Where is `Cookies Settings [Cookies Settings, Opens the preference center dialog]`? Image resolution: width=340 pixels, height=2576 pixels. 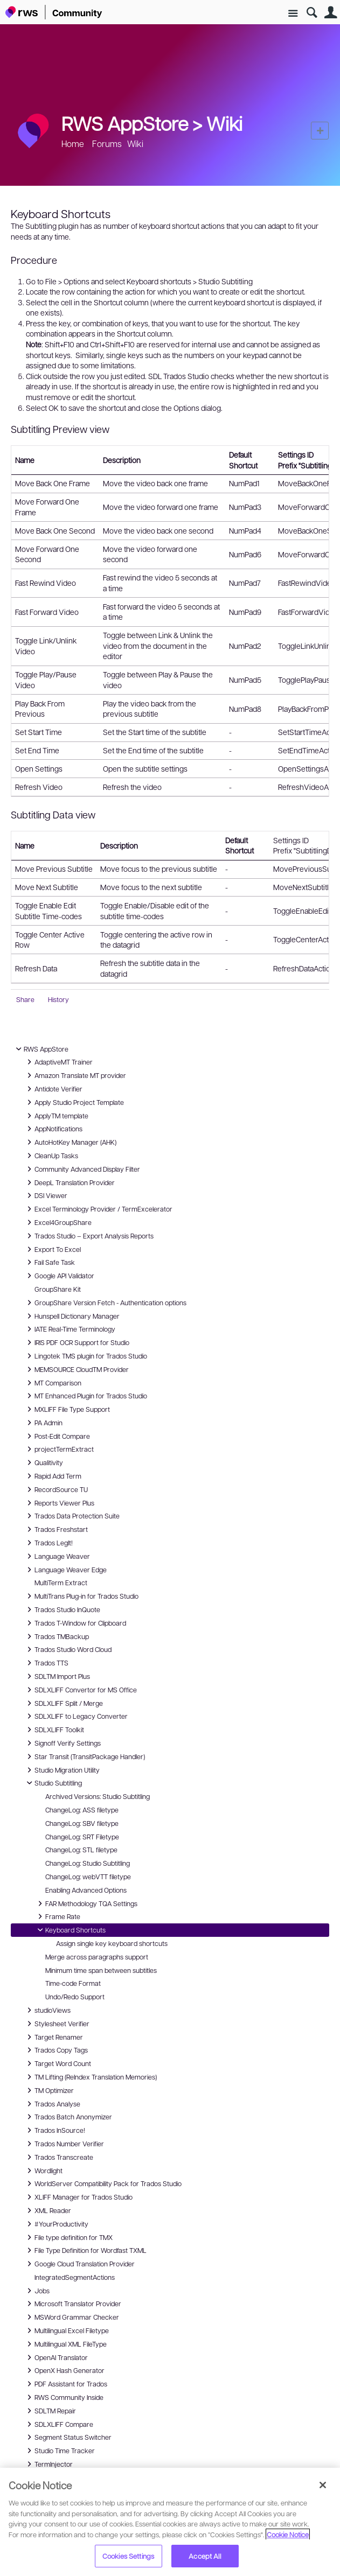
Cookies Settings [Cookies Settings, Opens the preference center dialog] is located at coordinates (128, 2555).